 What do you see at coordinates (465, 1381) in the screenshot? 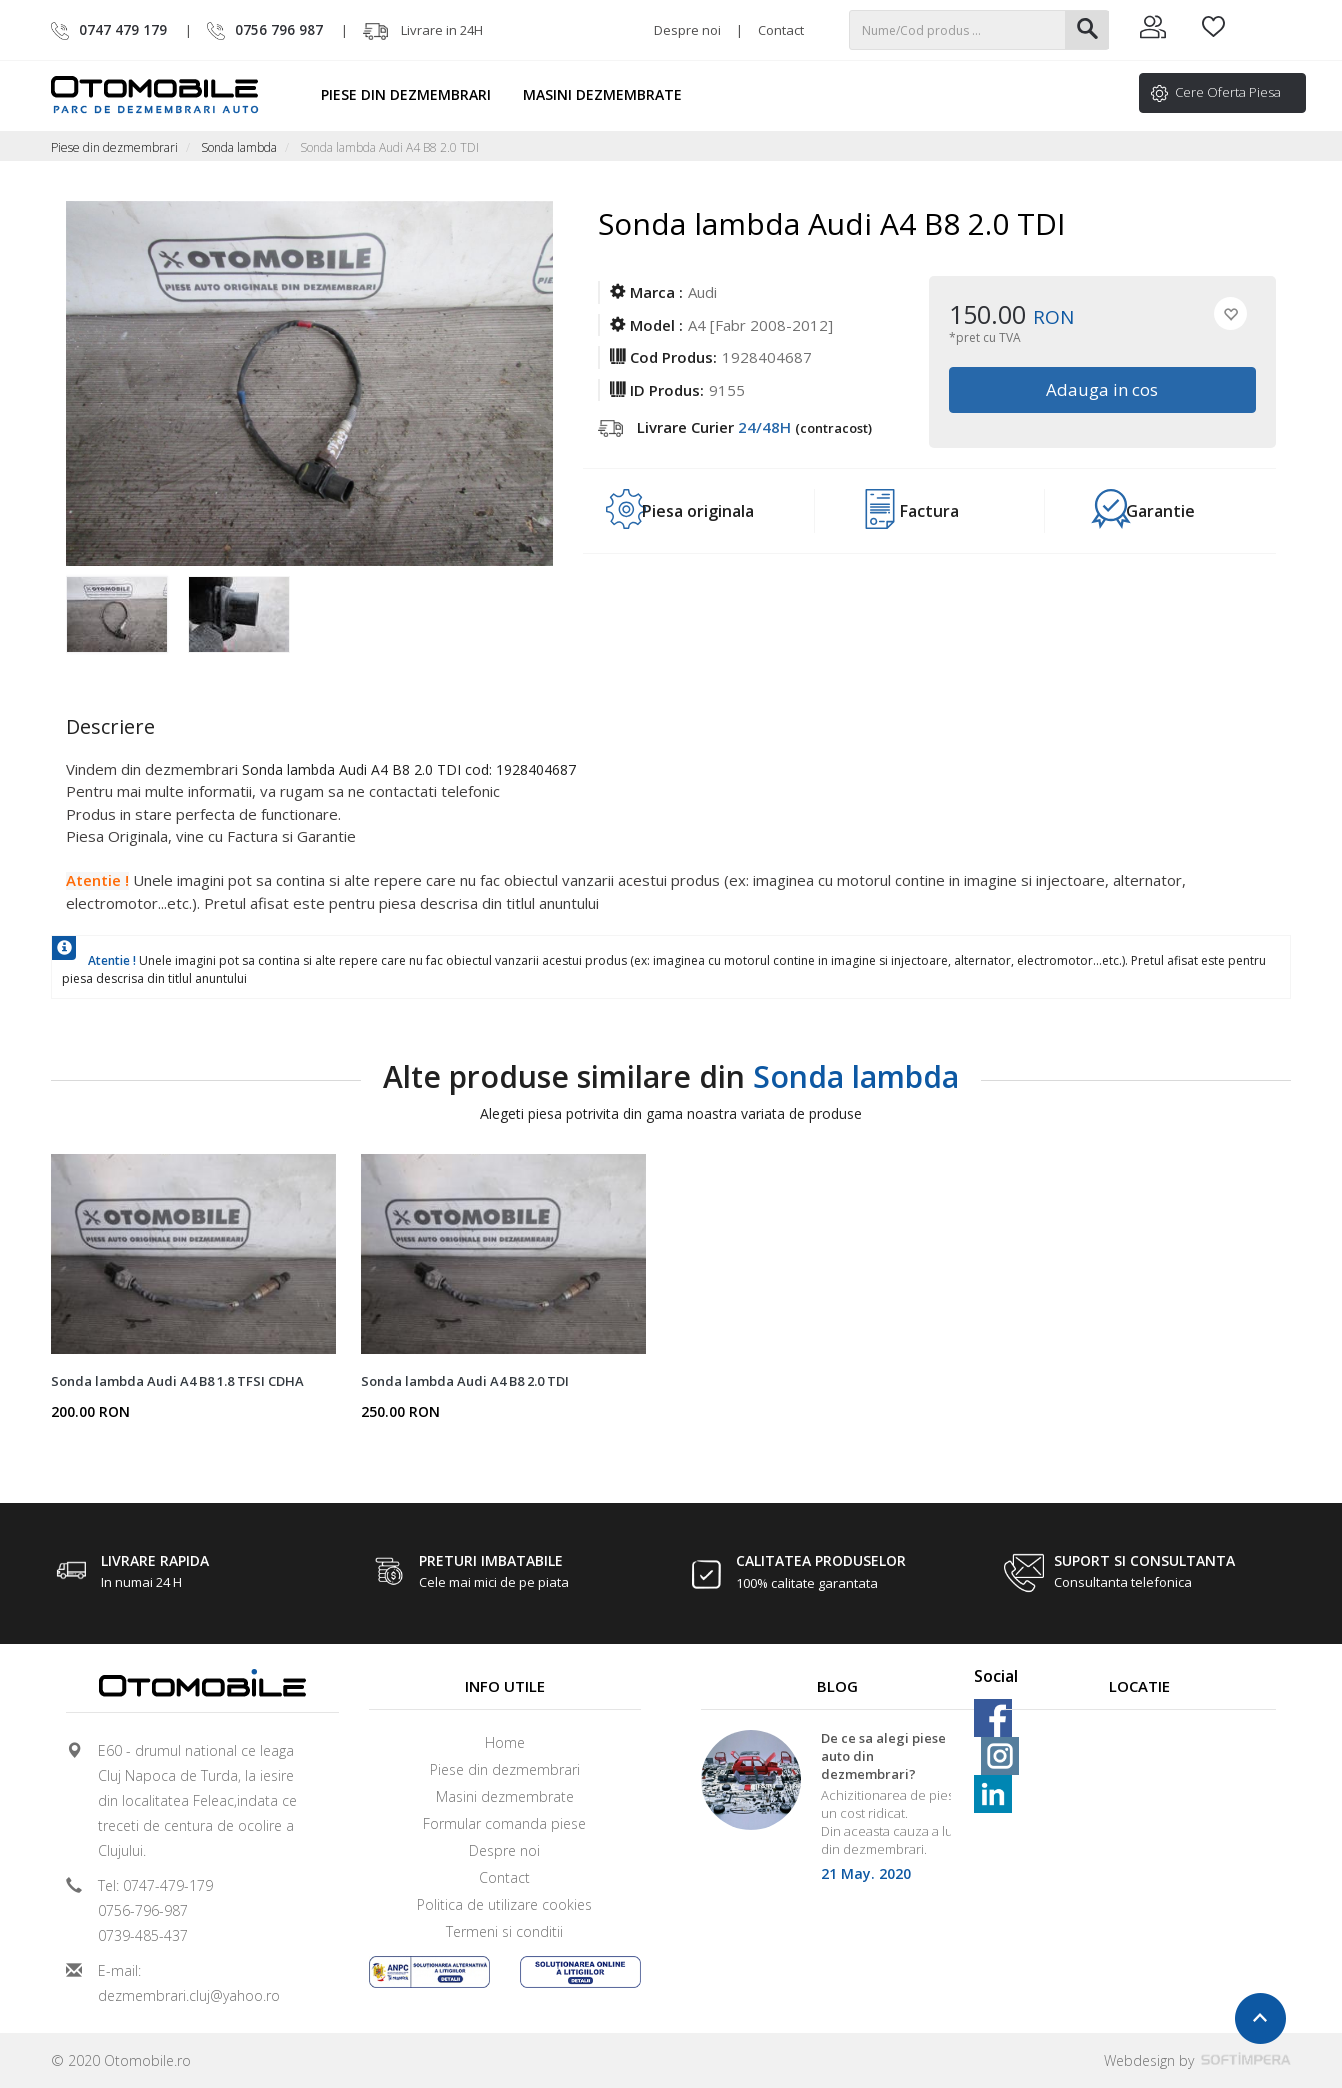
I see `Sonda lambda Audi A4 B8 2.0 TDI` at bounding box center [465, 1381].